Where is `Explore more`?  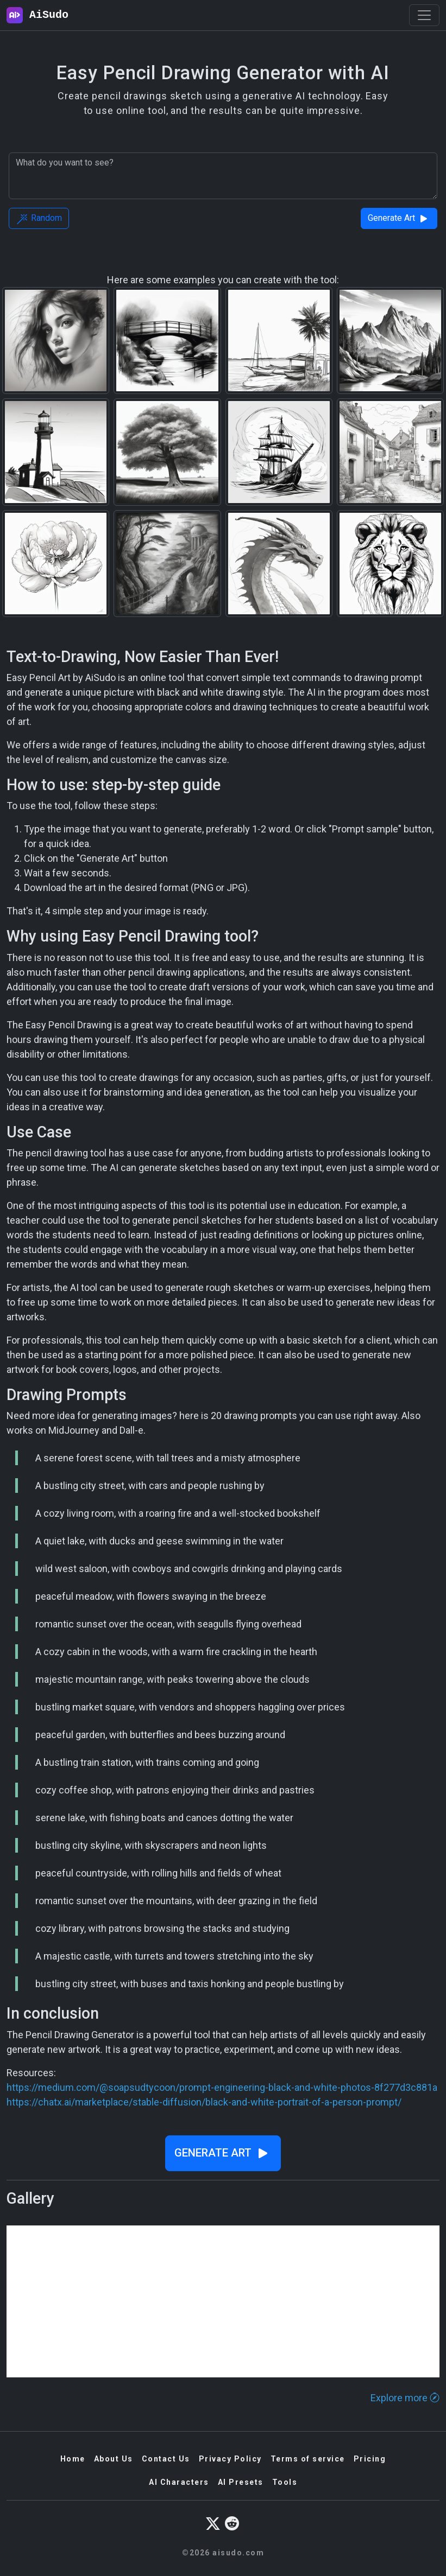 Explore more is located at coordinates (404, 2397).